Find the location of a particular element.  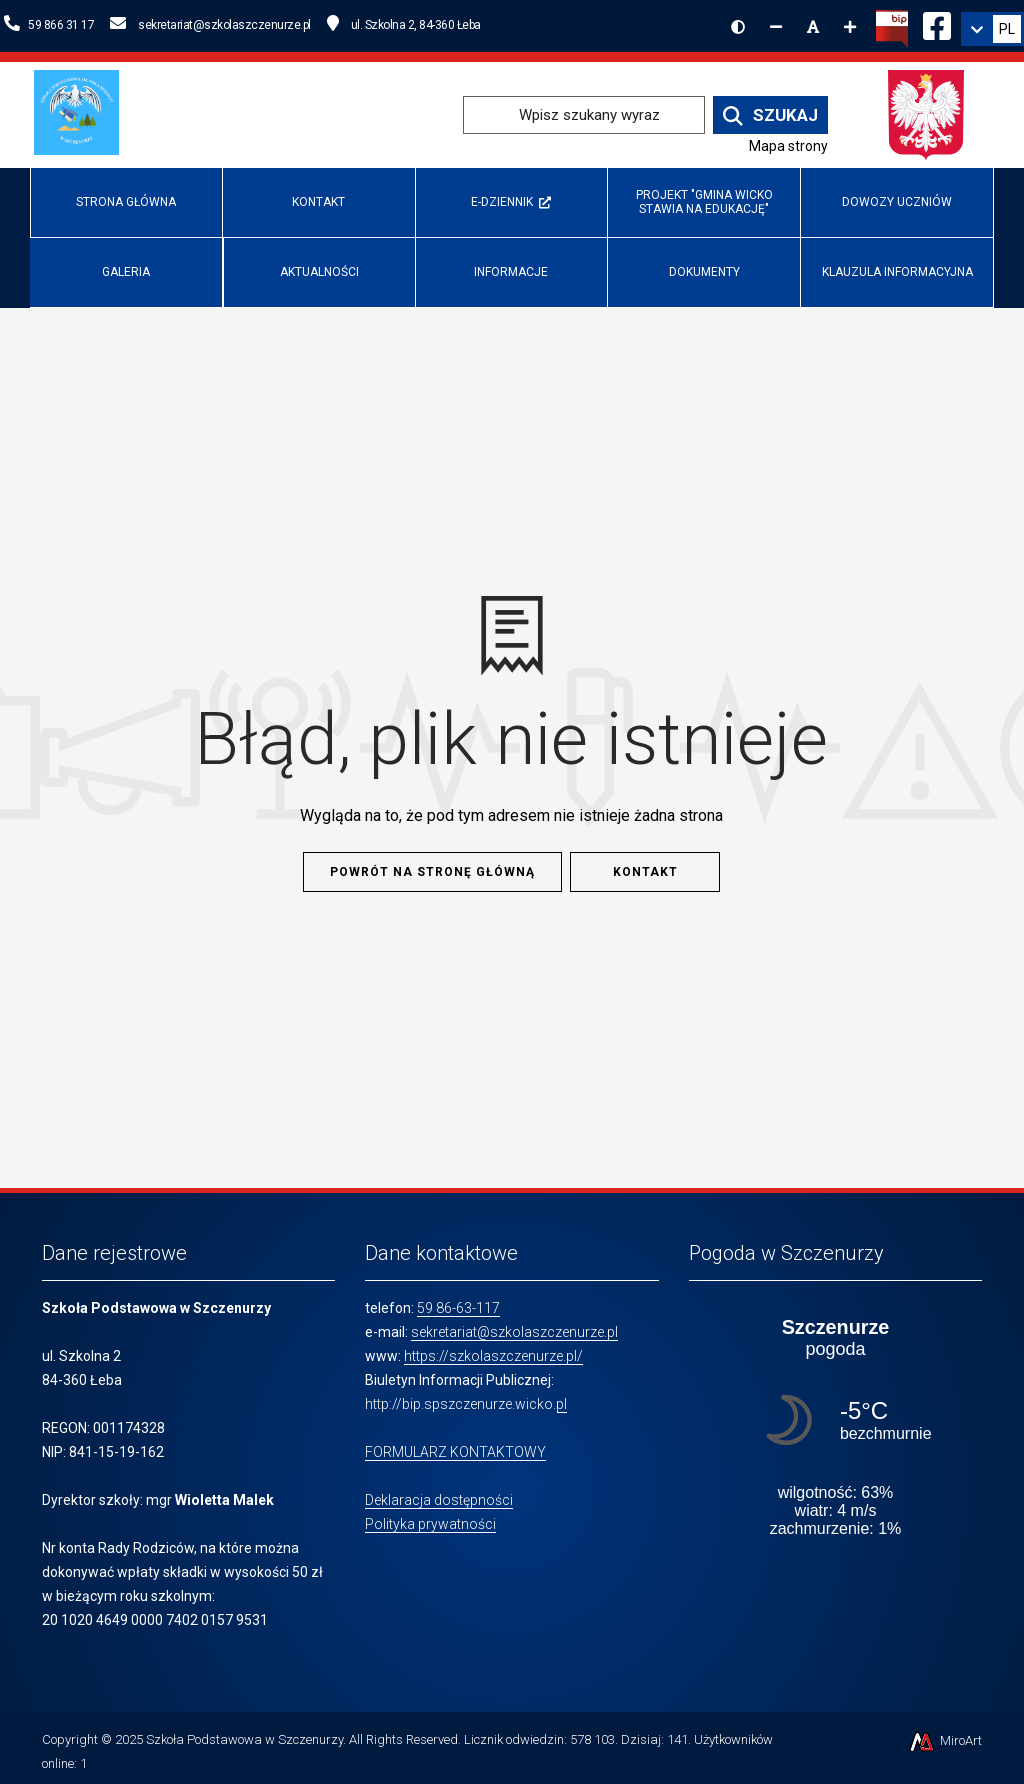

Klauzula informacyjna is located at coordinates (897, 272).